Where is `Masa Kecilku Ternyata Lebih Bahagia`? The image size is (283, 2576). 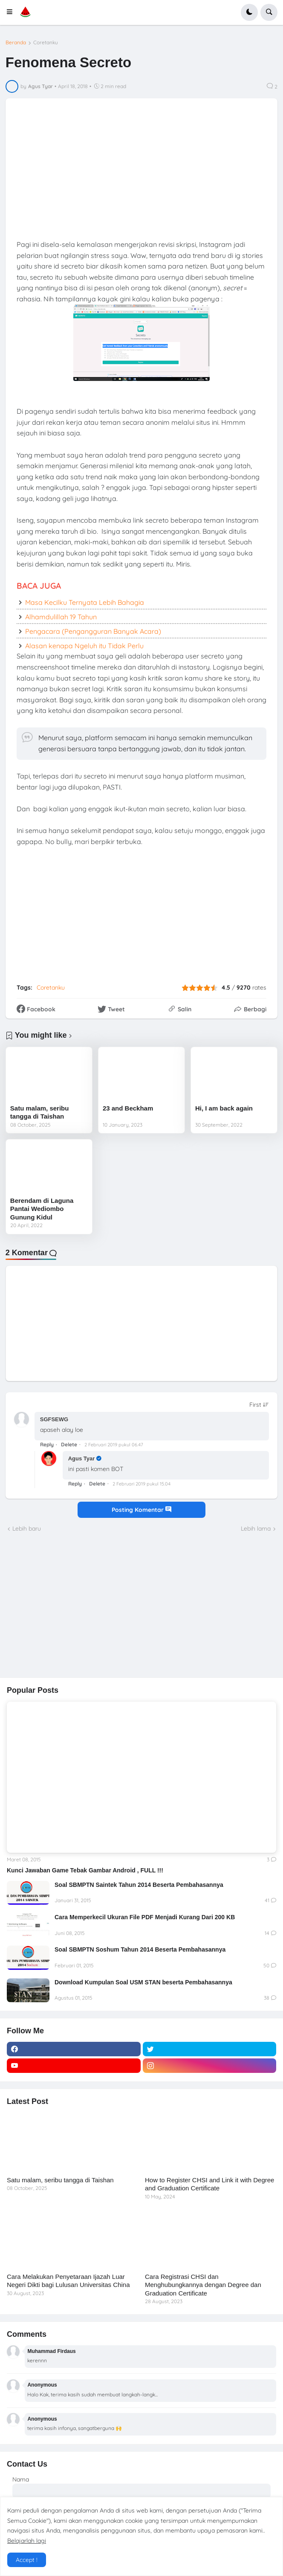
Masa Kecilku Ternyata Lebih Bahagia is located at coordinates (84, 602).